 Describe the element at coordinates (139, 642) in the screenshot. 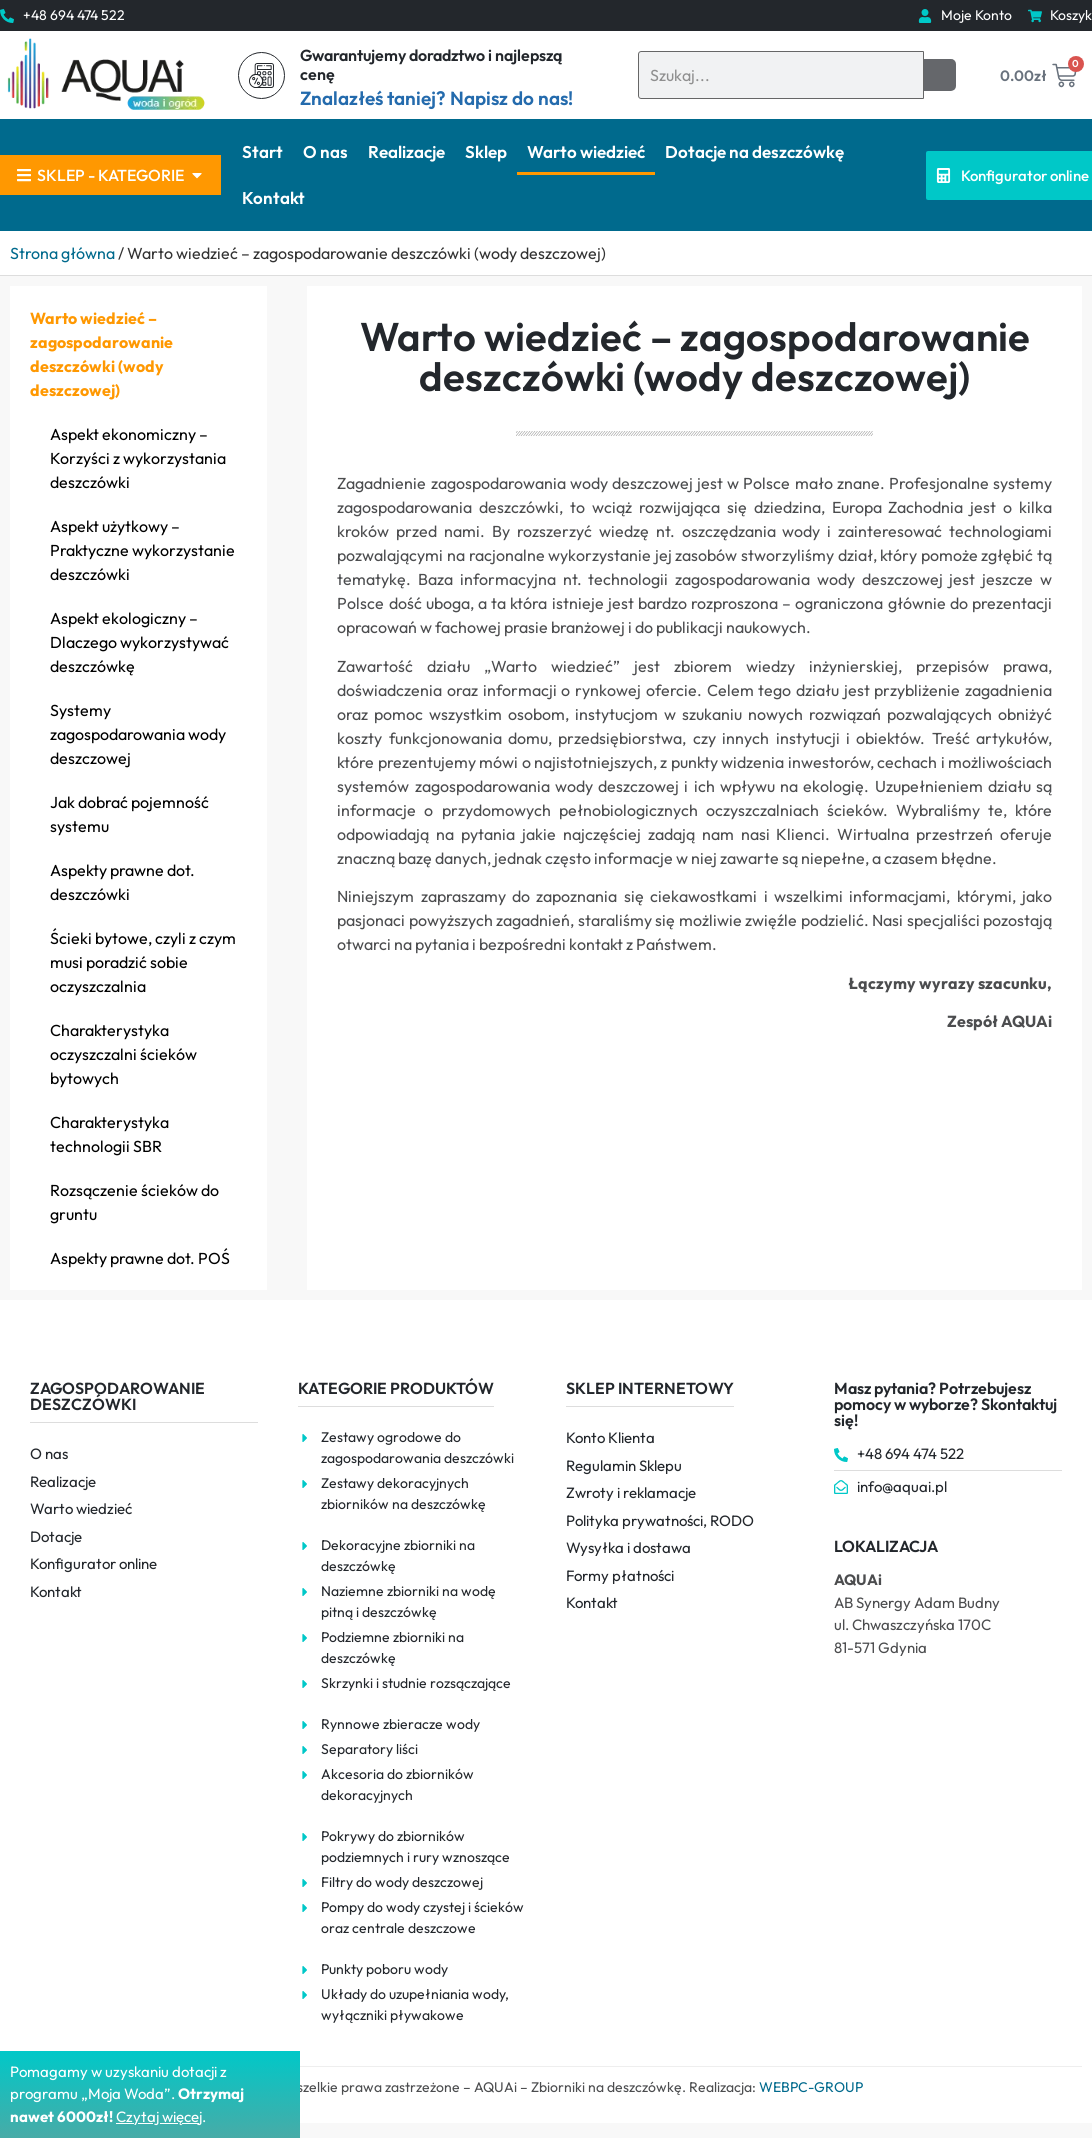

I see `Aspekt ekologiczny – Dlaczego wykorzystywać deszczówkę` at that location.